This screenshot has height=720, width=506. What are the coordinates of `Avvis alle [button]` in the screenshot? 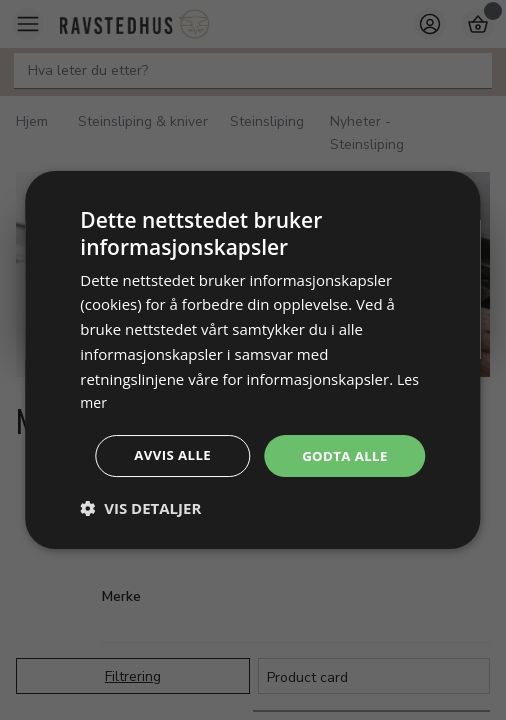 It's located at (256, 483).